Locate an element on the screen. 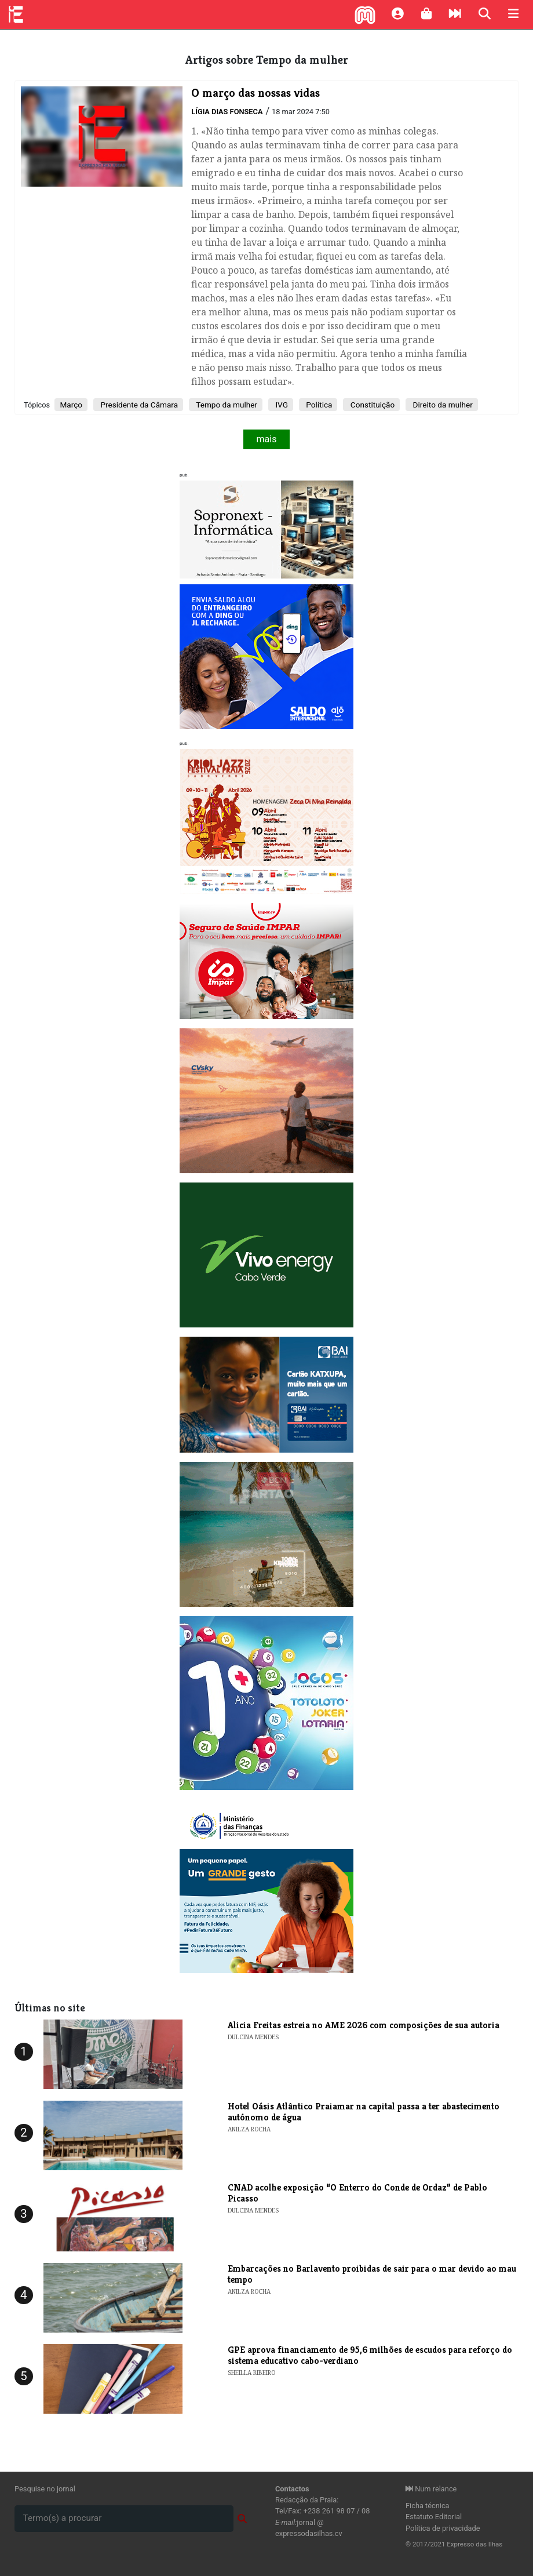 This screenshot has height=2576, width=533. Política de privacidade is located at coordinates (443, 2528).